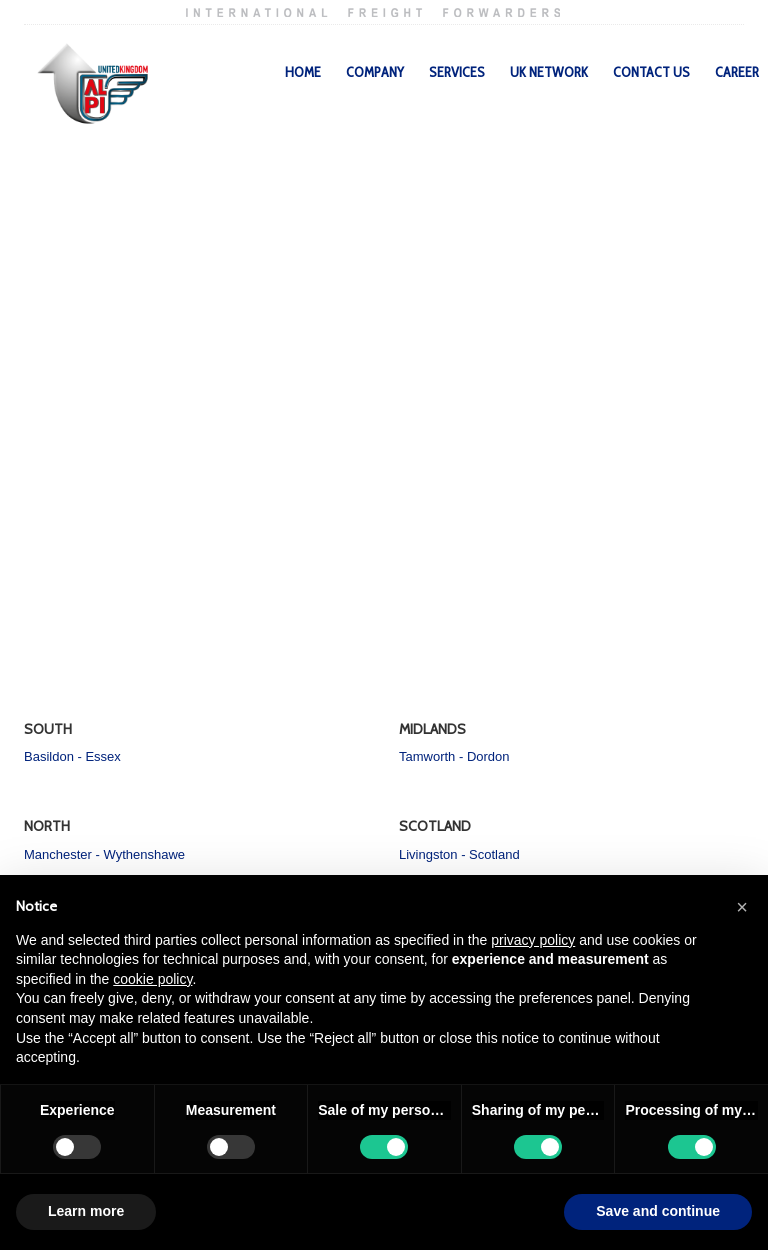  I want to click on Manchester - Wythenshawe, so click(104, 854).